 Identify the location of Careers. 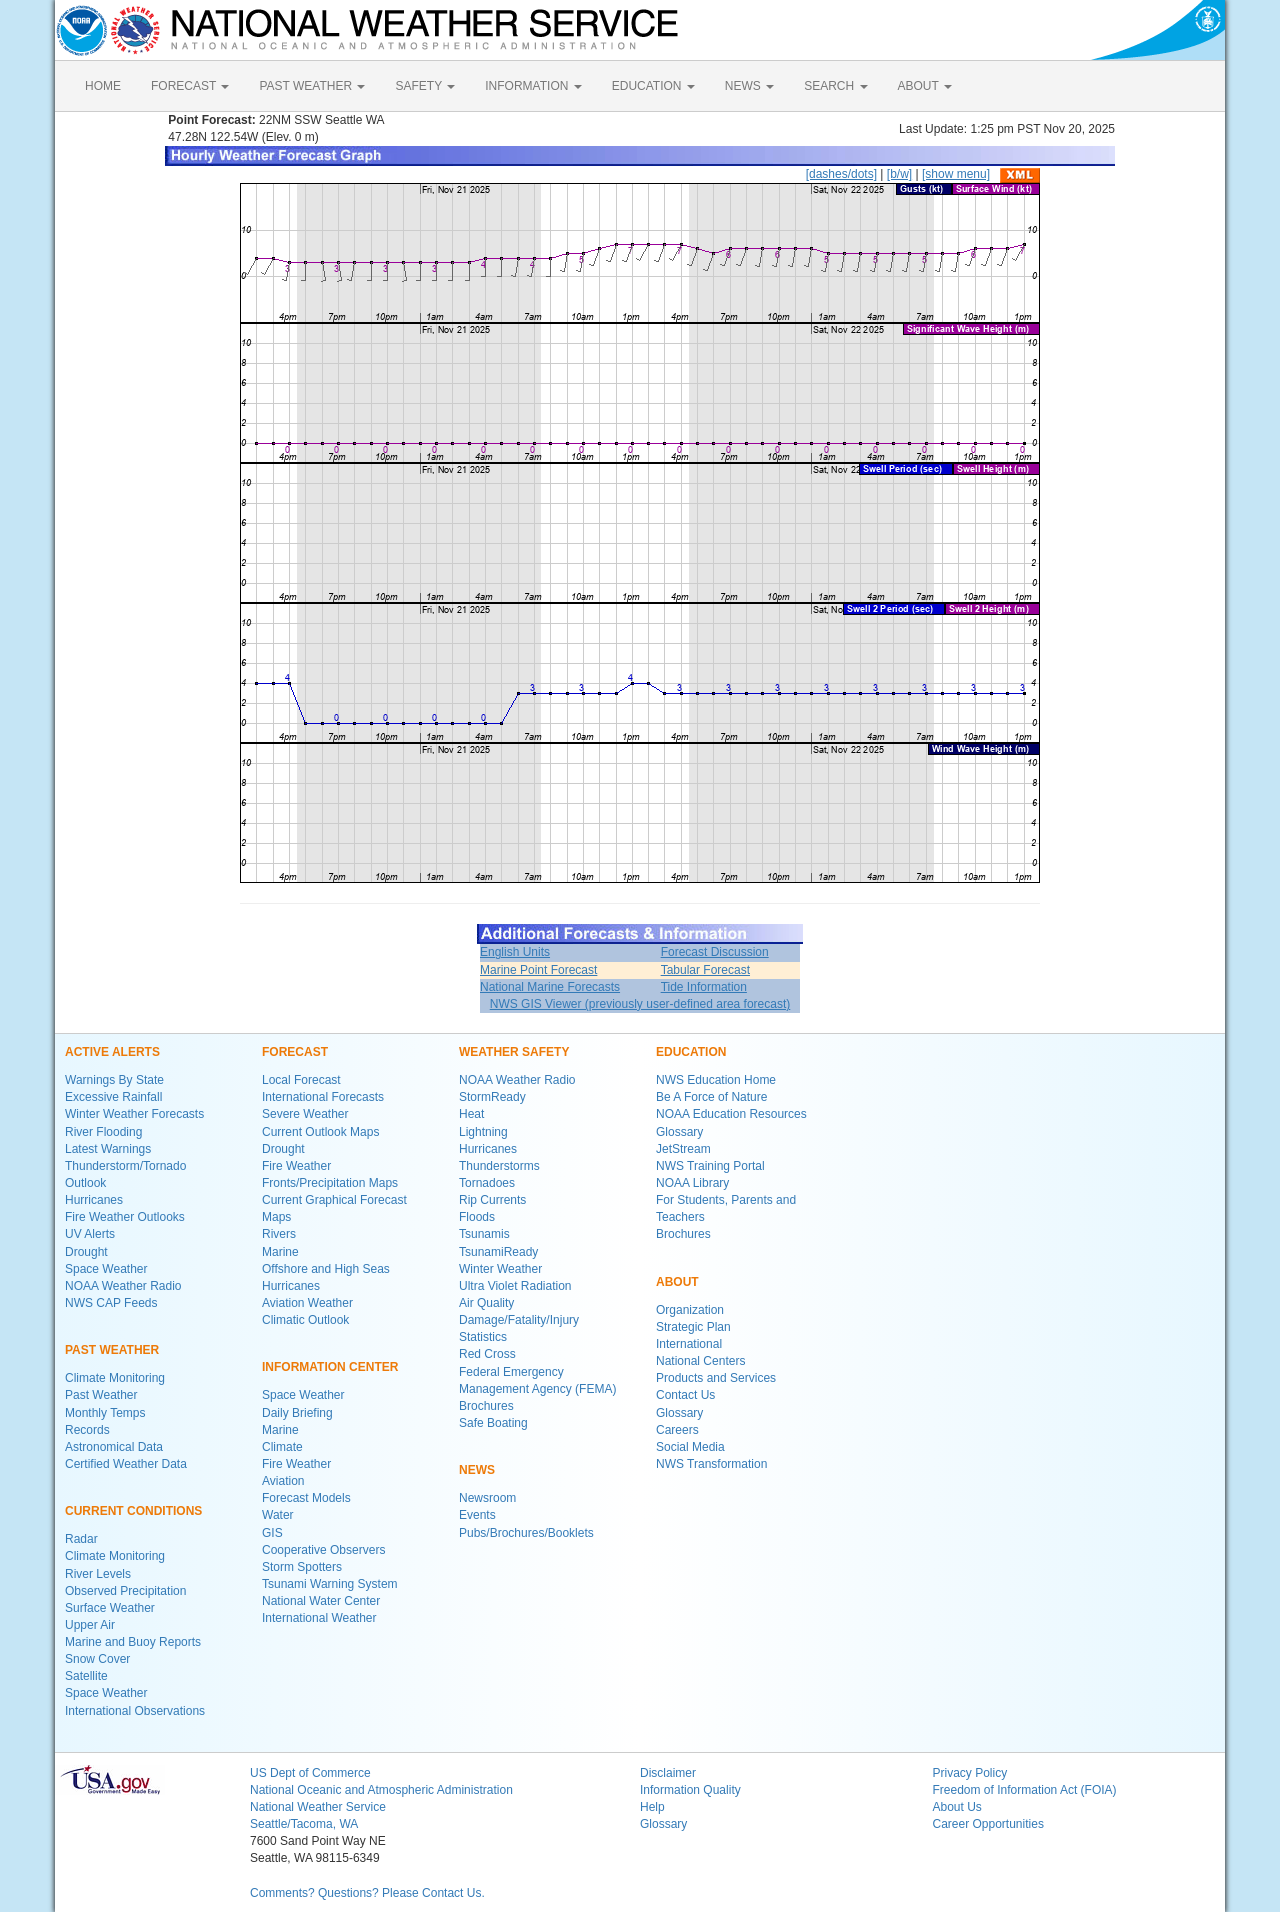
(677, 1430).